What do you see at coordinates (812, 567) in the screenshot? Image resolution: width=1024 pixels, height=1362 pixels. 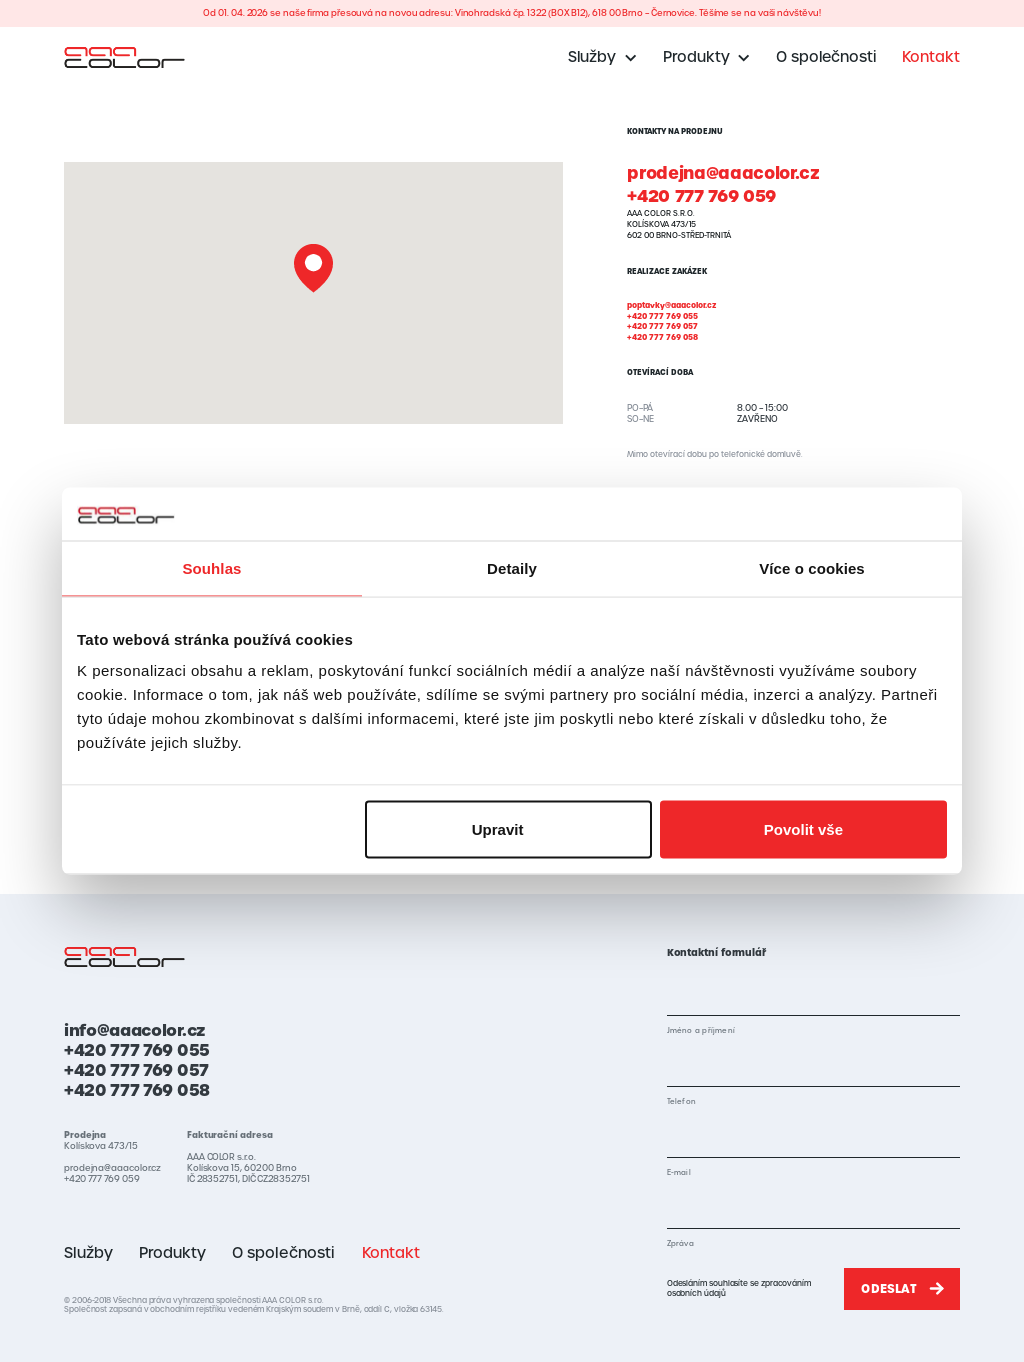 I see `Více o cookies [tab]` at bounding box center [812, 567].